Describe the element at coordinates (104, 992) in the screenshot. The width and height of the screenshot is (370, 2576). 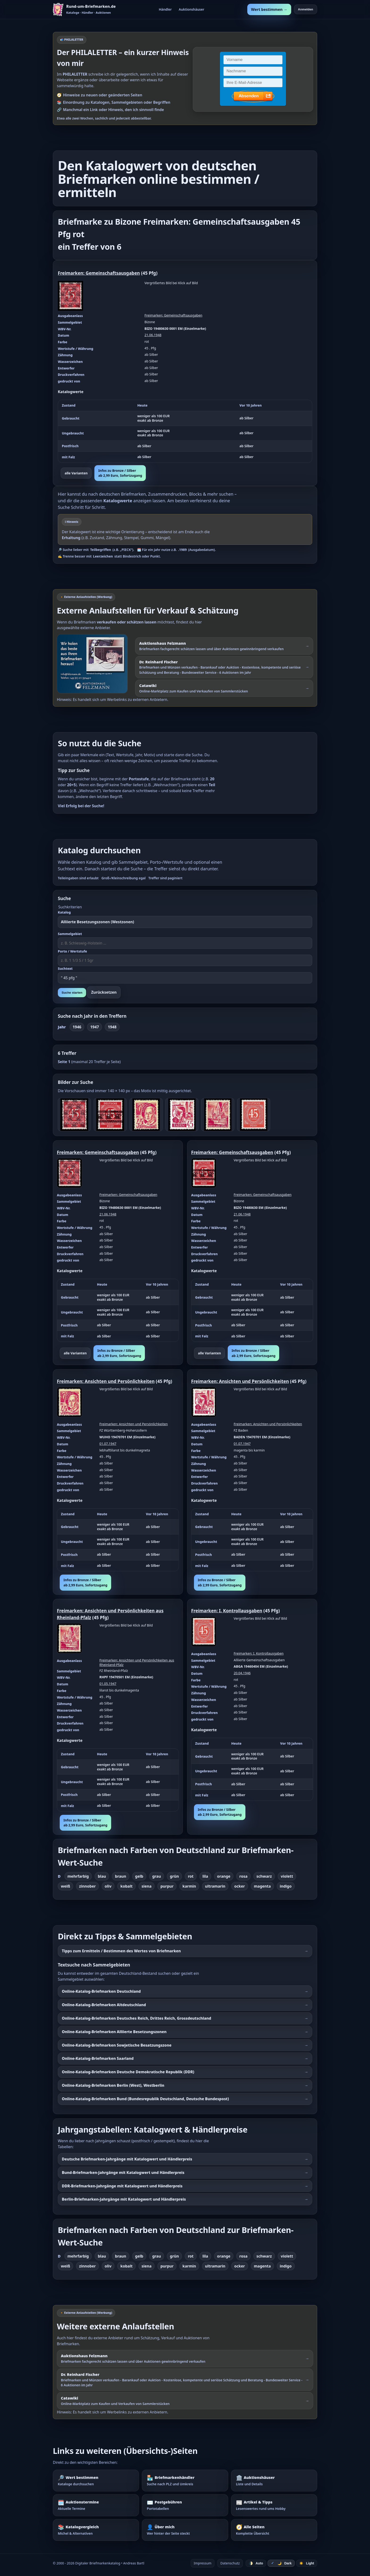
I see `Zurücksetzen` at that location.